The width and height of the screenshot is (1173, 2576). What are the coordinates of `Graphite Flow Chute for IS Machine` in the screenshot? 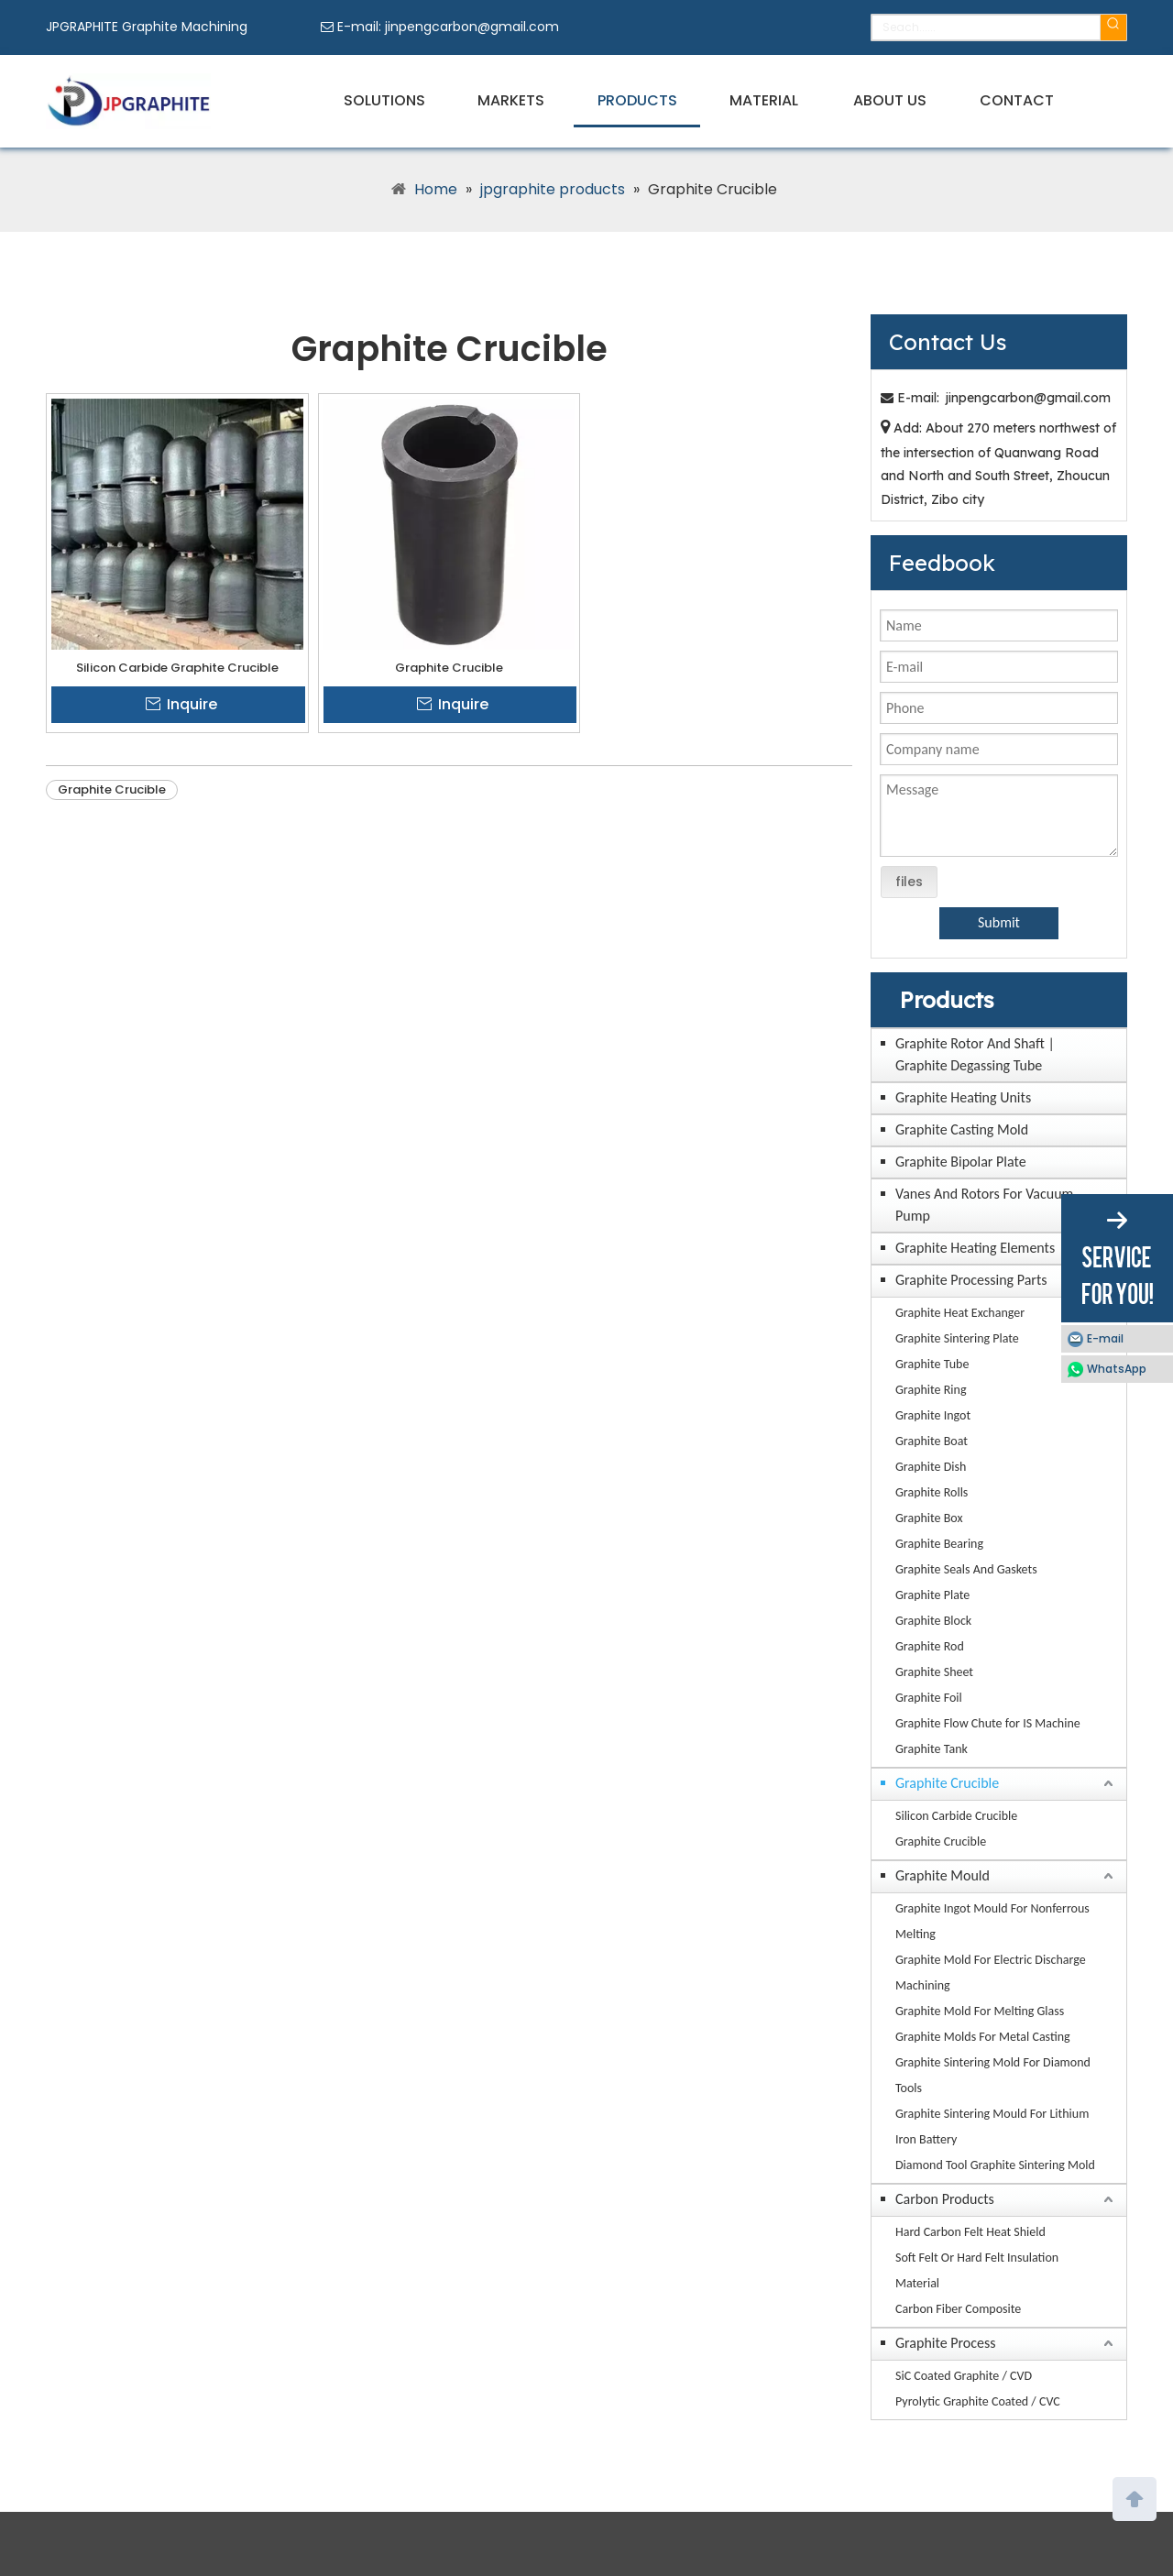 It's located at (987, 1723).